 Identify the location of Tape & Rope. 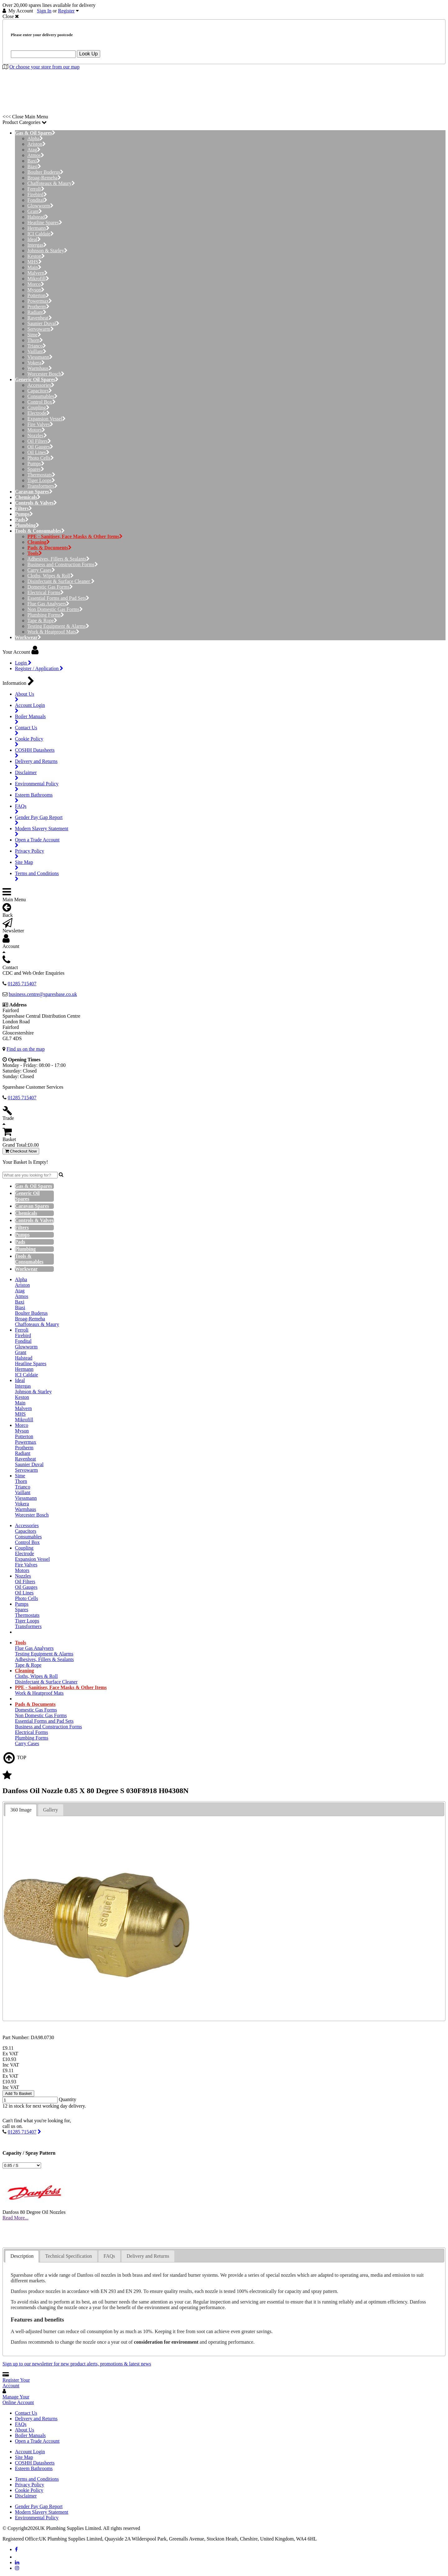
(42, 620).